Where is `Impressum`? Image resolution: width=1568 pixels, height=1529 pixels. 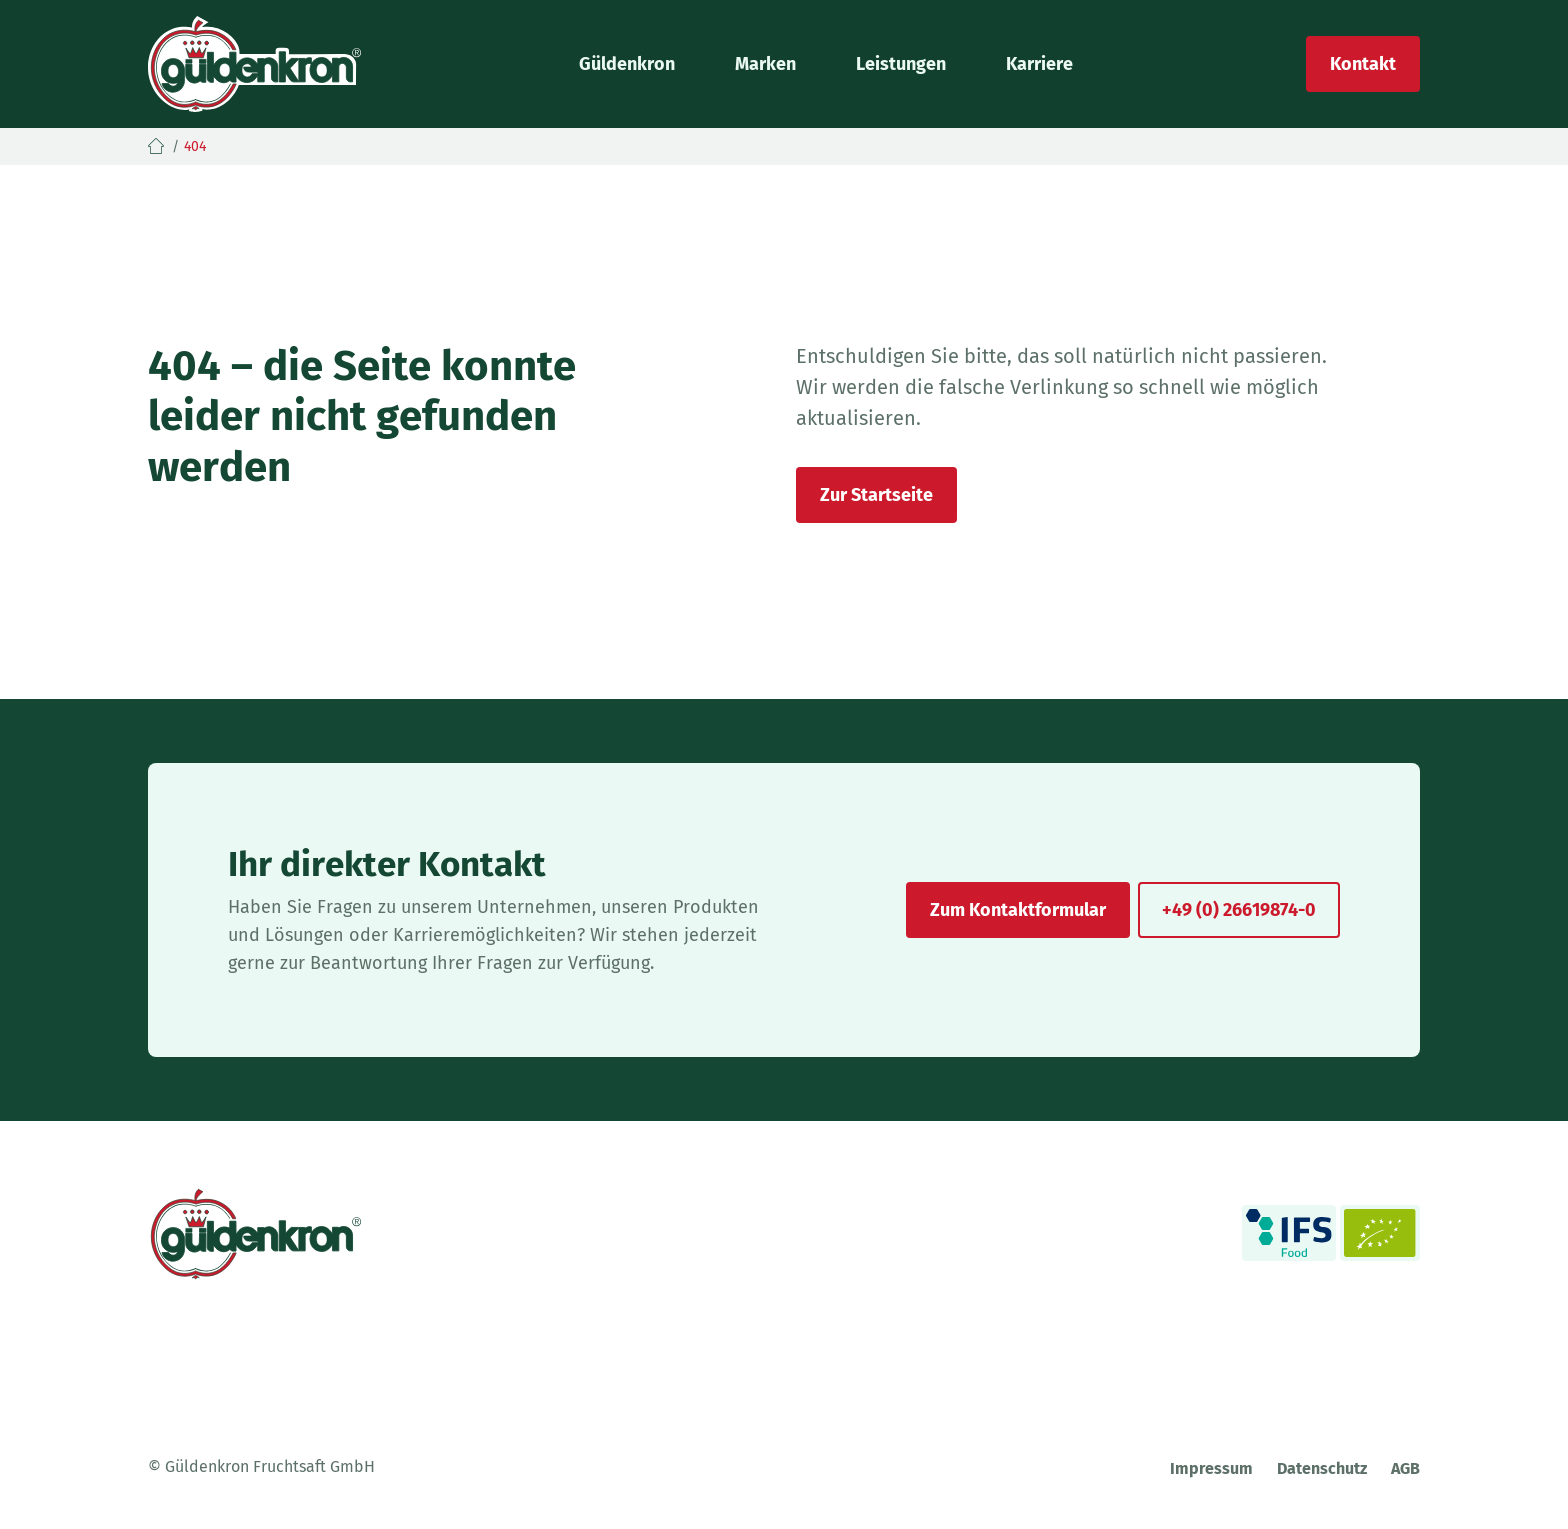 Impressum is located at coordinates (1211, 1468).